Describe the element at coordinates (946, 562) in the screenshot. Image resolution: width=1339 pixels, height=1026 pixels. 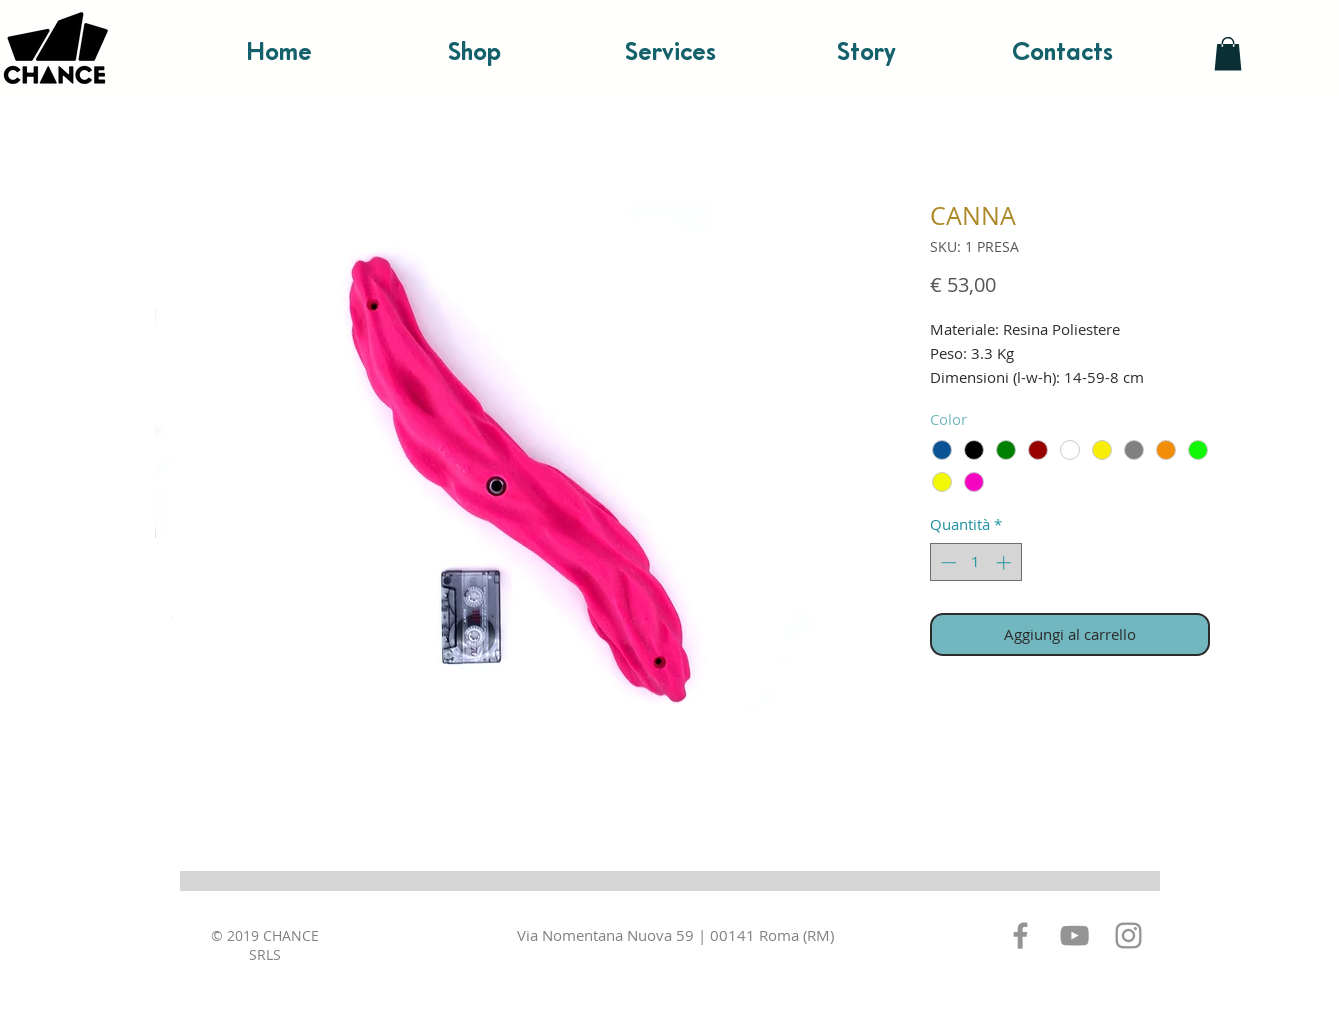
I see `[Decrement]` at that location.